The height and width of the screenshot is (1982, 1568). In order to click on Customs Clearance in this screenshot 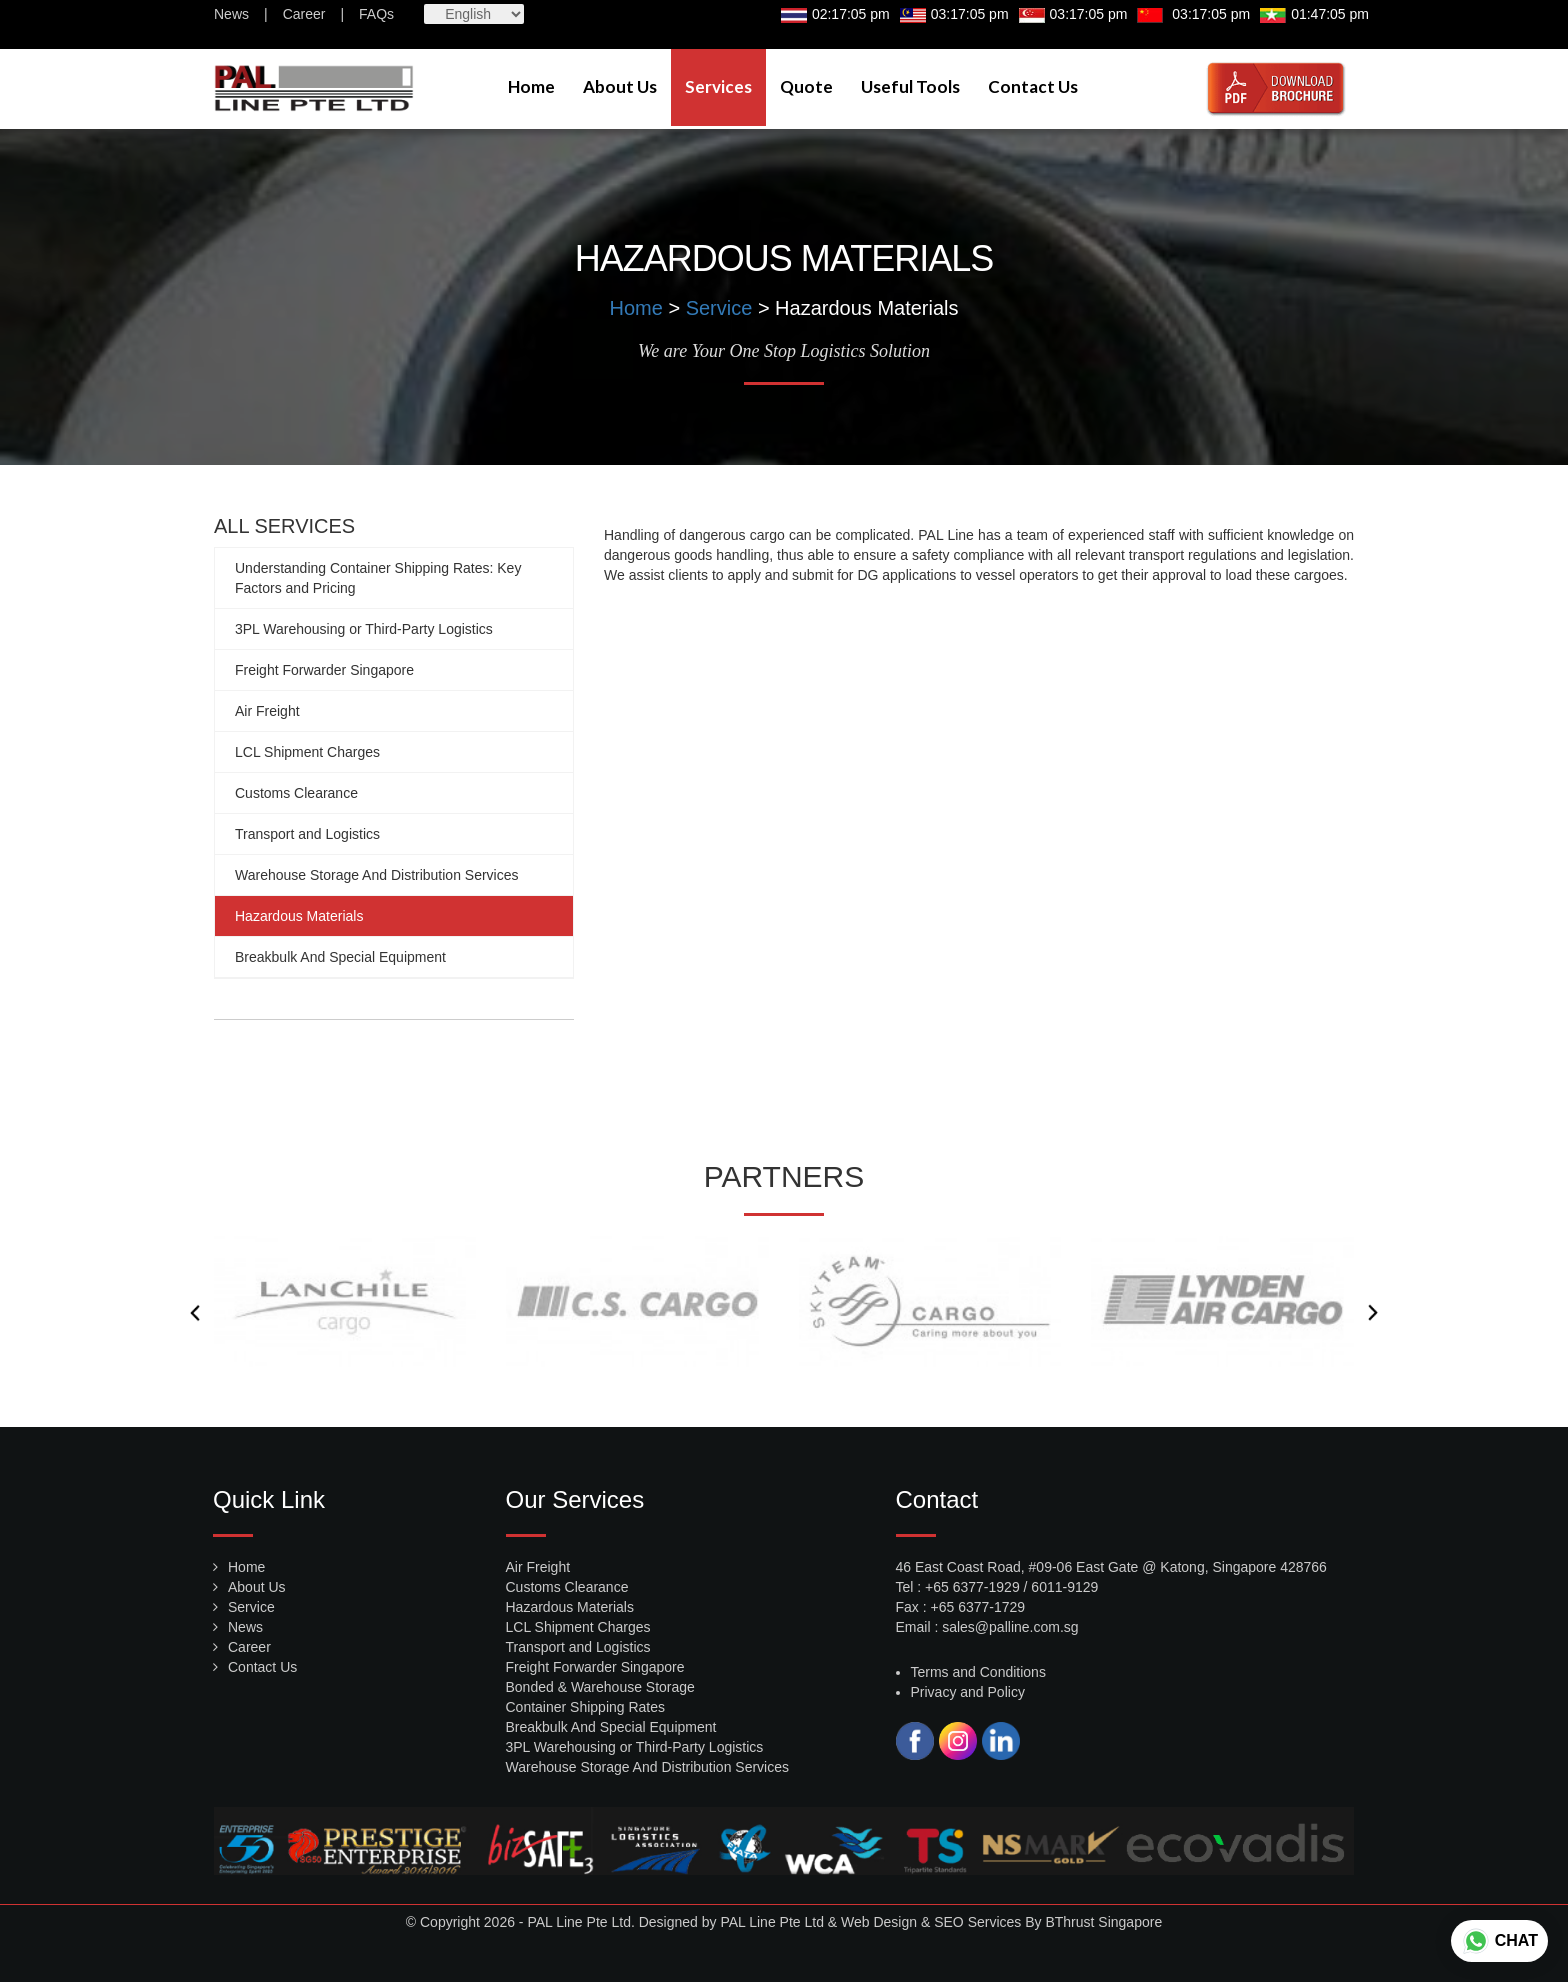, I will do `click(296, 793)`.